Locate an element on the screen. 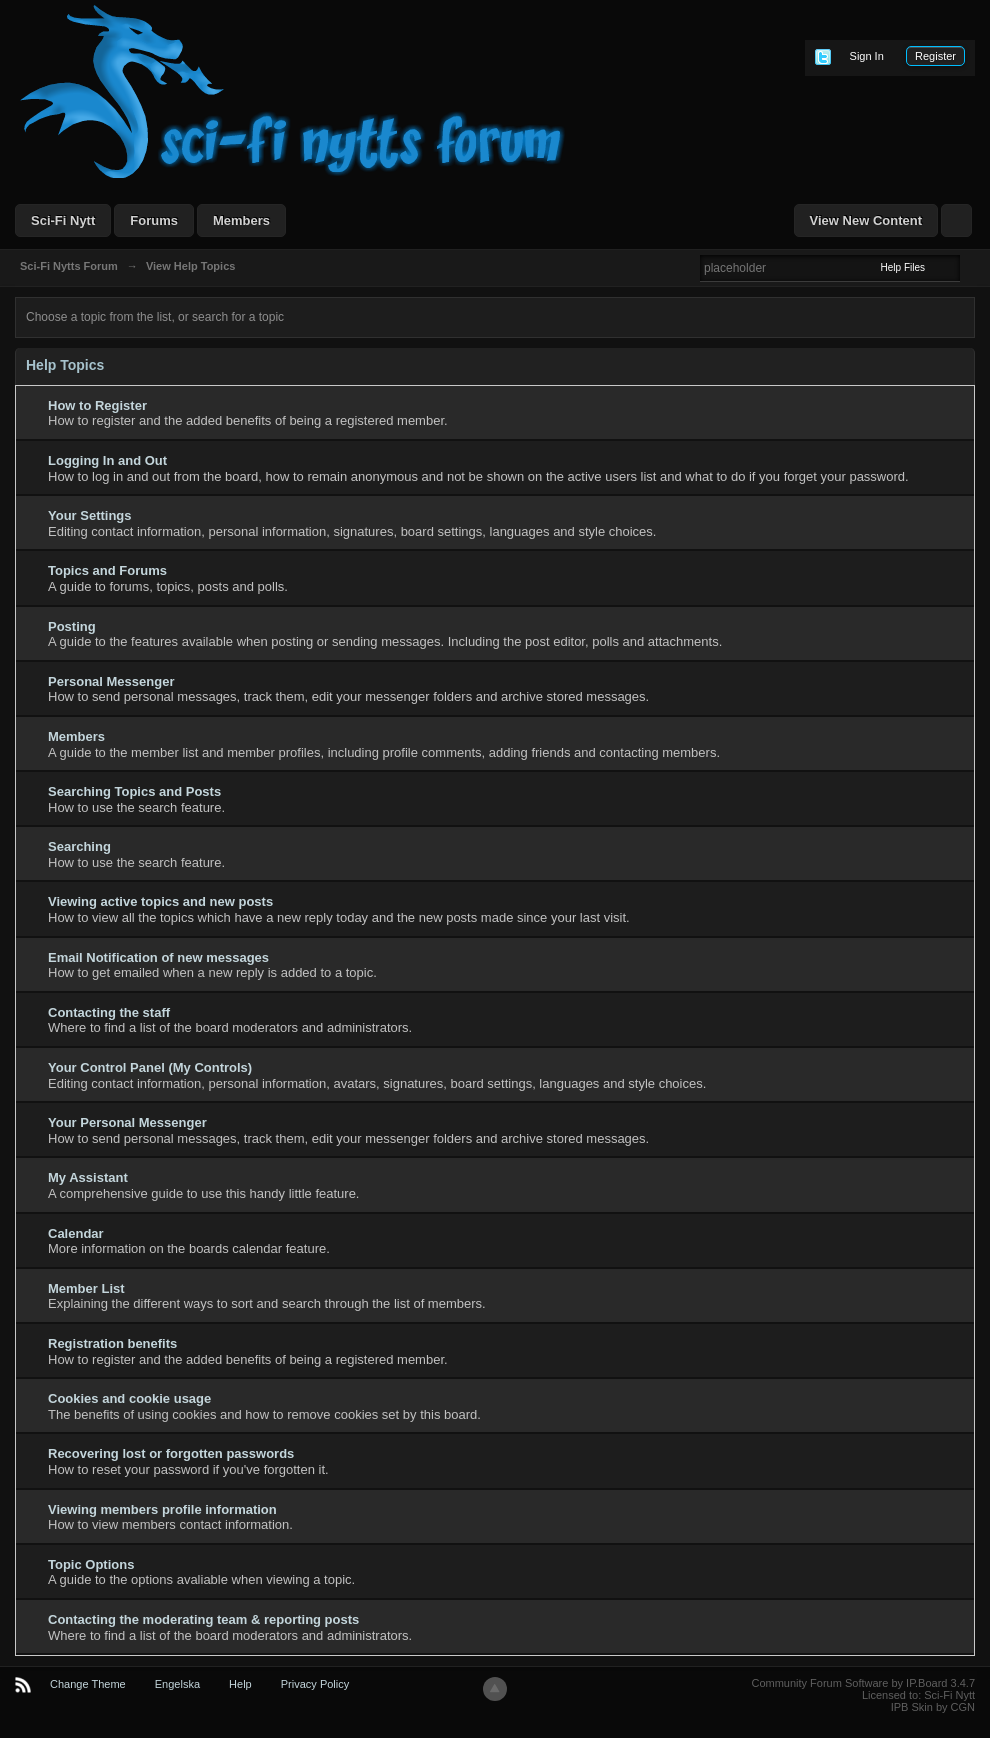  Contacting the moderating team & reporting posts is located at coordinates (203, 1619).